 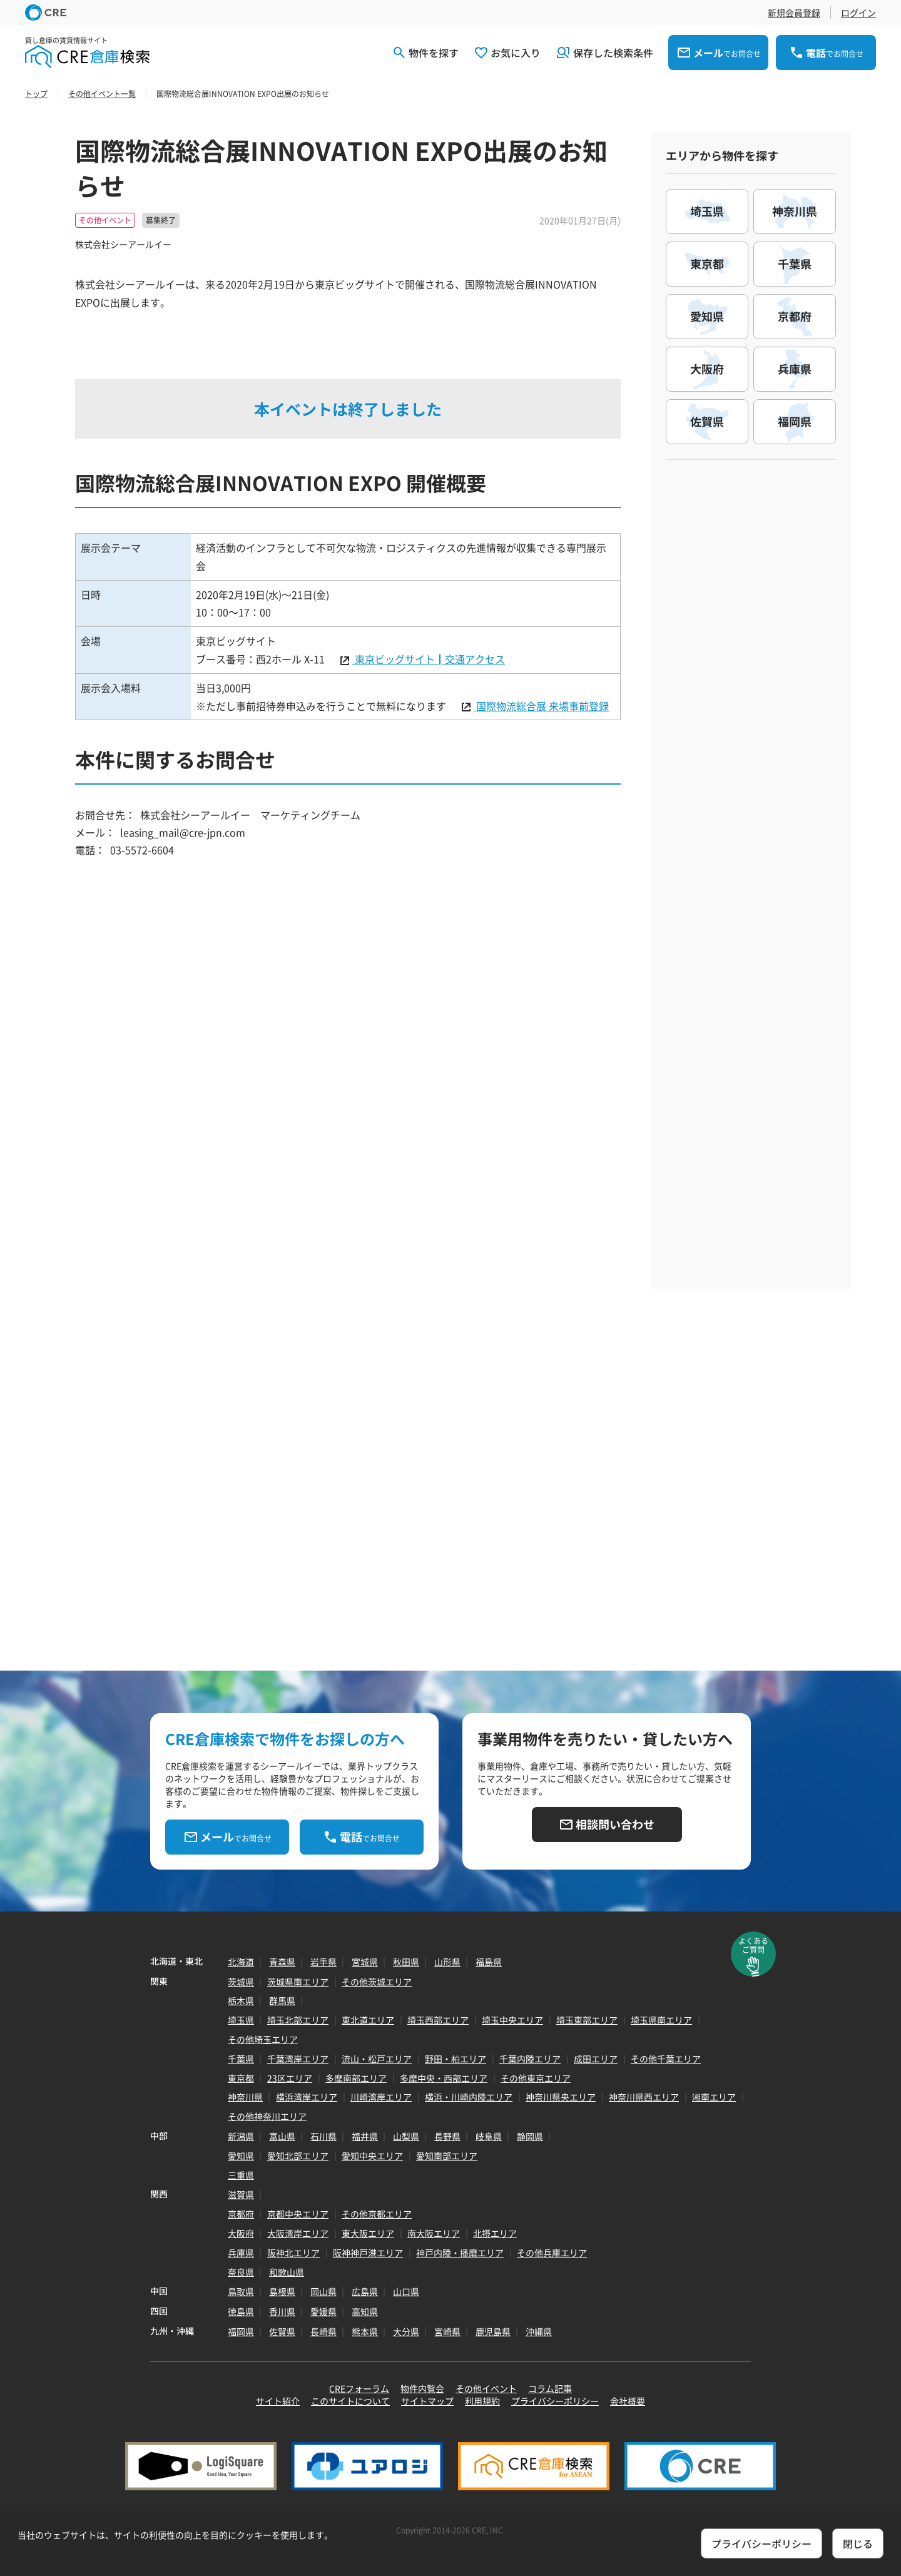 What do you see at coordinates (644, 2096) in the screenshot?
I see `神奈川県西エリア` at bounding box center [644, 2096].